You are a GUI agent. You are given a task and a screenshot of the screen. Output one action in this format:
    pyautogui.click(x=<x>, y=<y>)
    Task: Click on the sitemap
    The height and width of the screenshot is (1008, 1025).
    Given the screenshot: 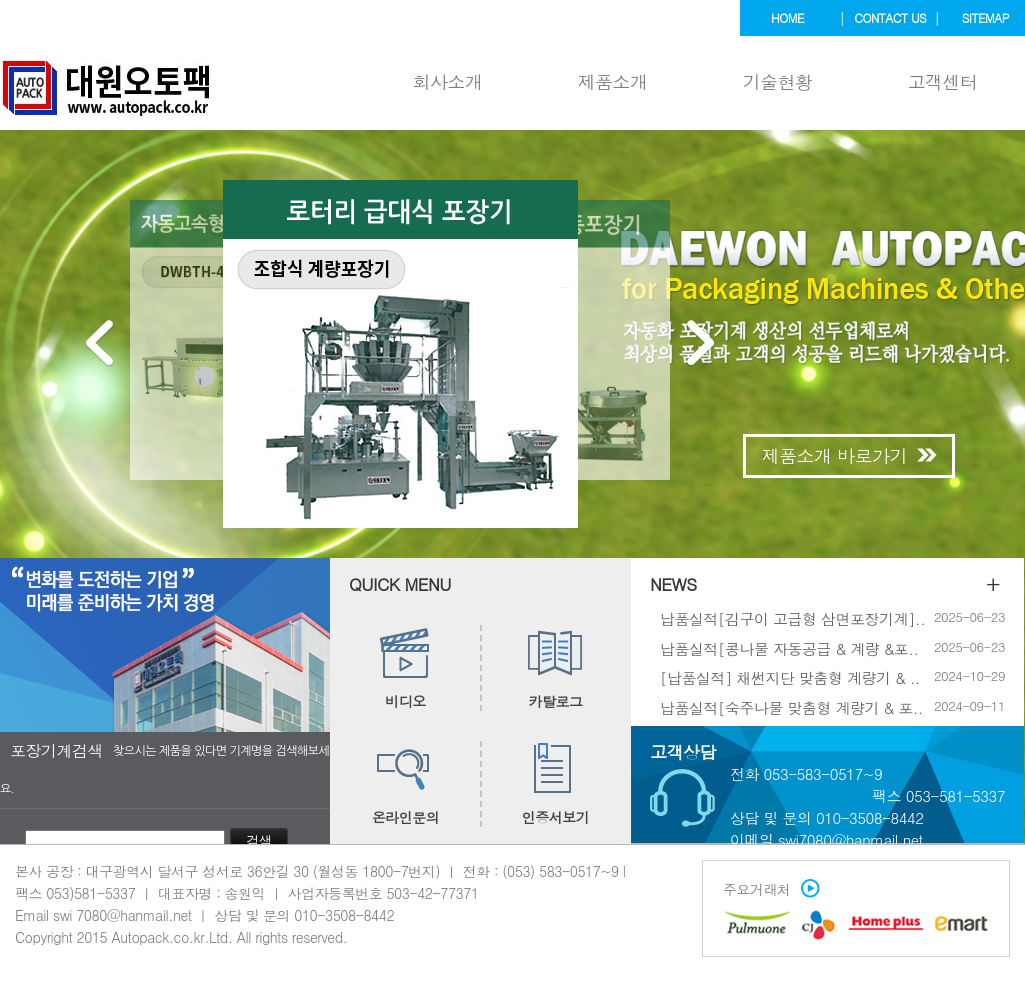 What is the action you would take?
    pyautogui.click(x=985, y=17)
    